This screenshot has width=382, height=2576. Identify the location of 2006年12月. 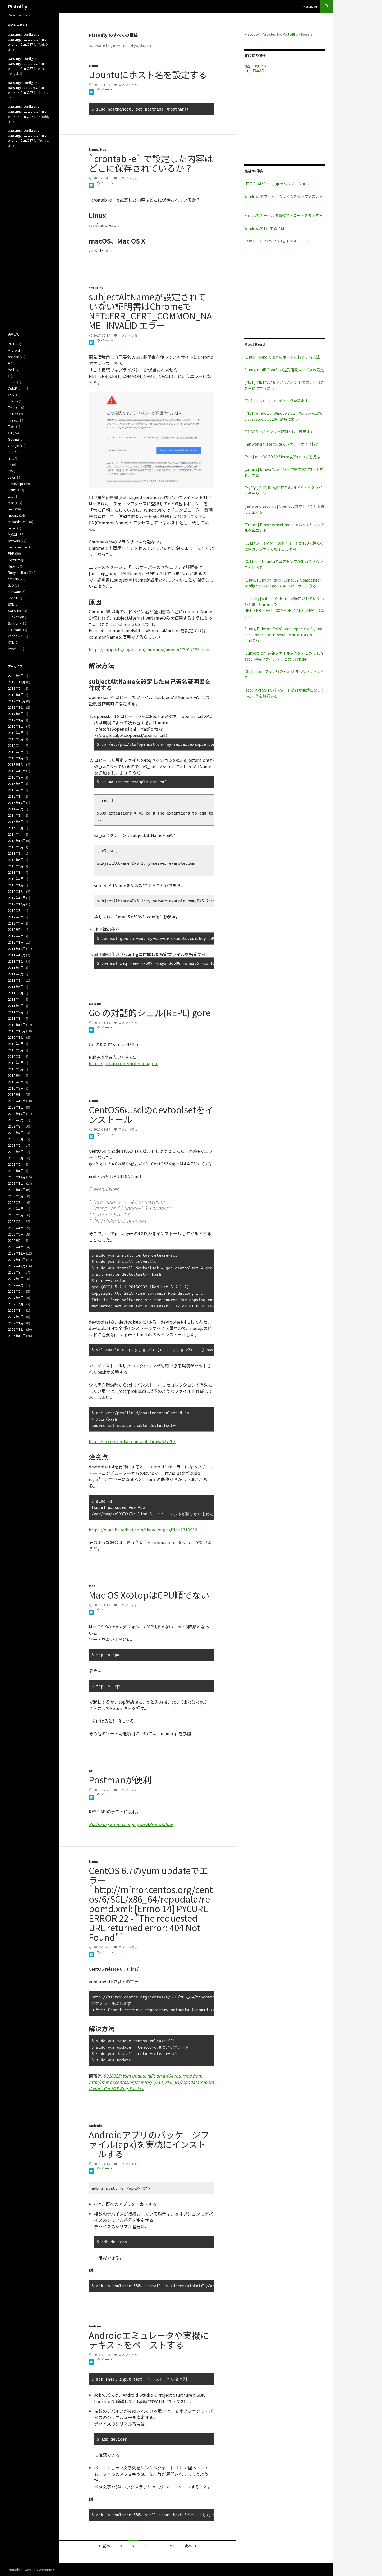
(16, 1329).